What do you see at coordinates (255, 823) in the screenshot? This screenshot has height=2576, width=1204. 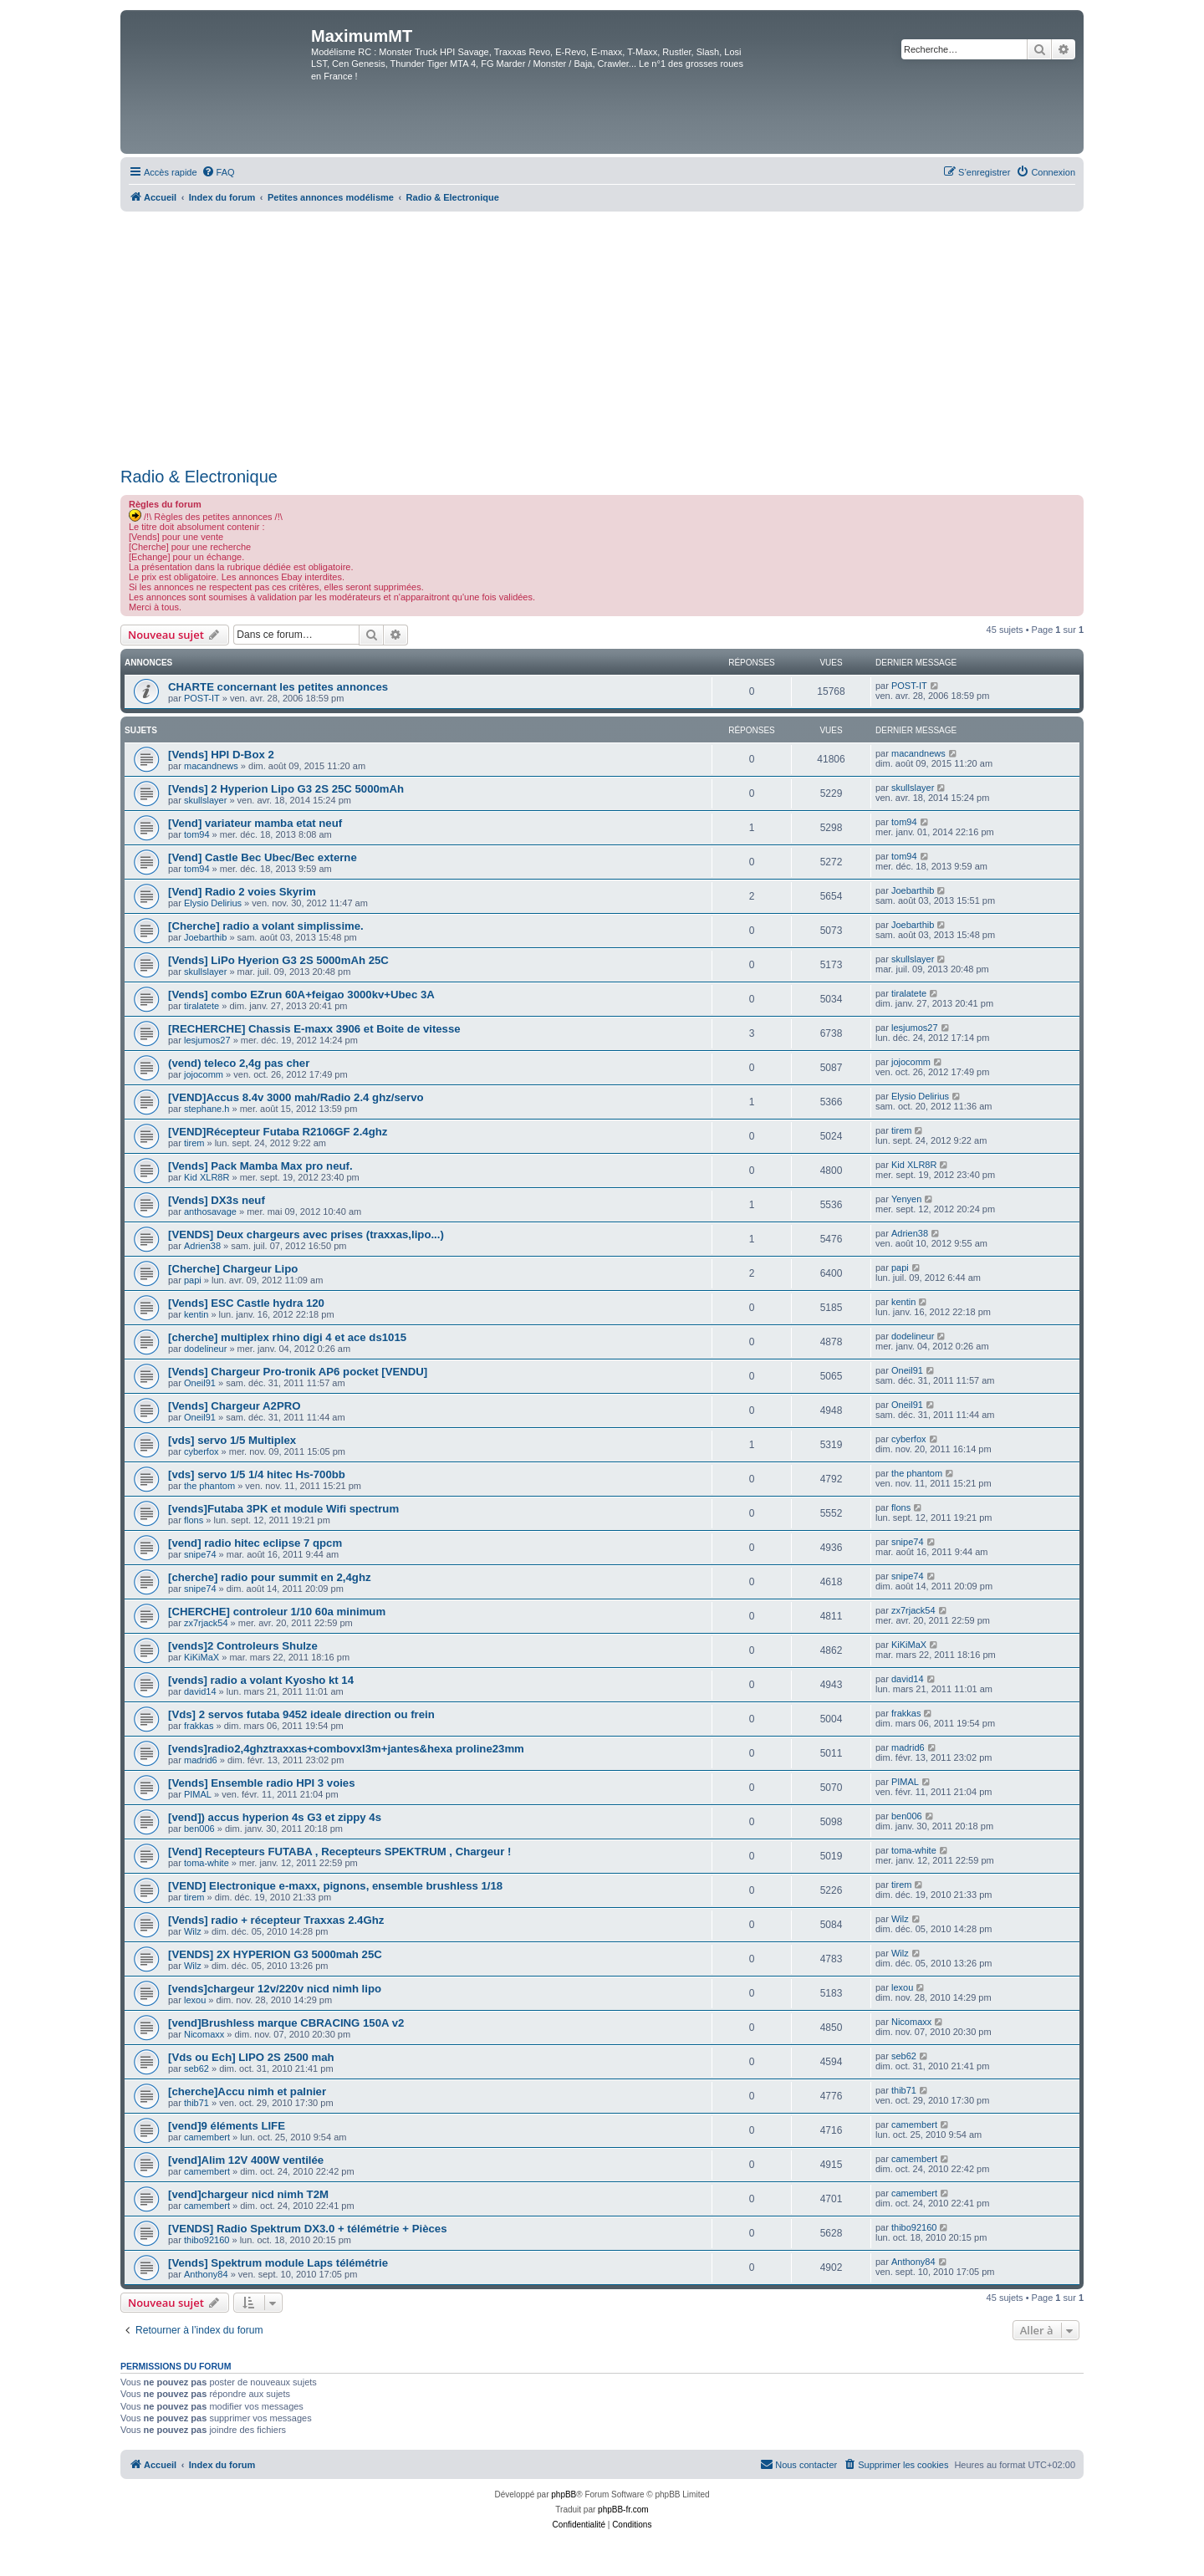 I see `[Vend] variateur mamba etat neuf` at bounding box center [255, 823].